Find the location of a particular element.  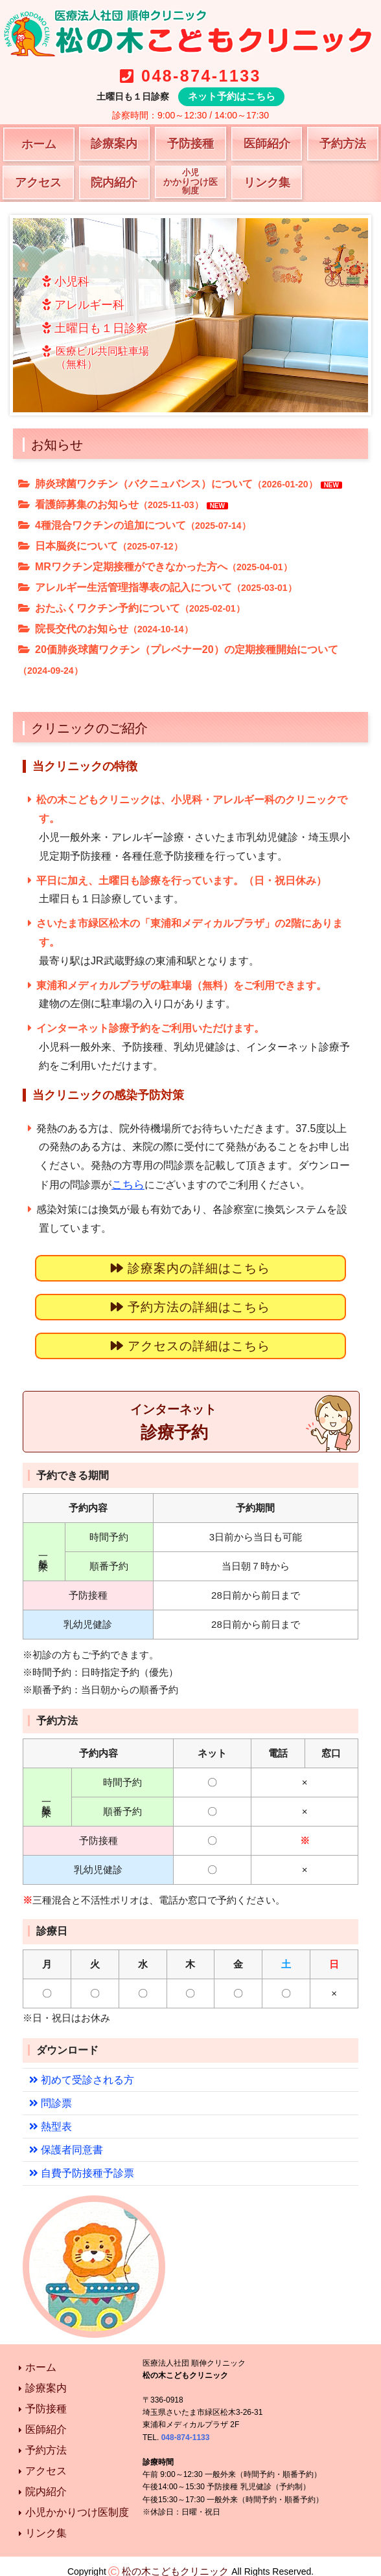

診療案内の詳細はこちら is located at coordinates (190, 1266).